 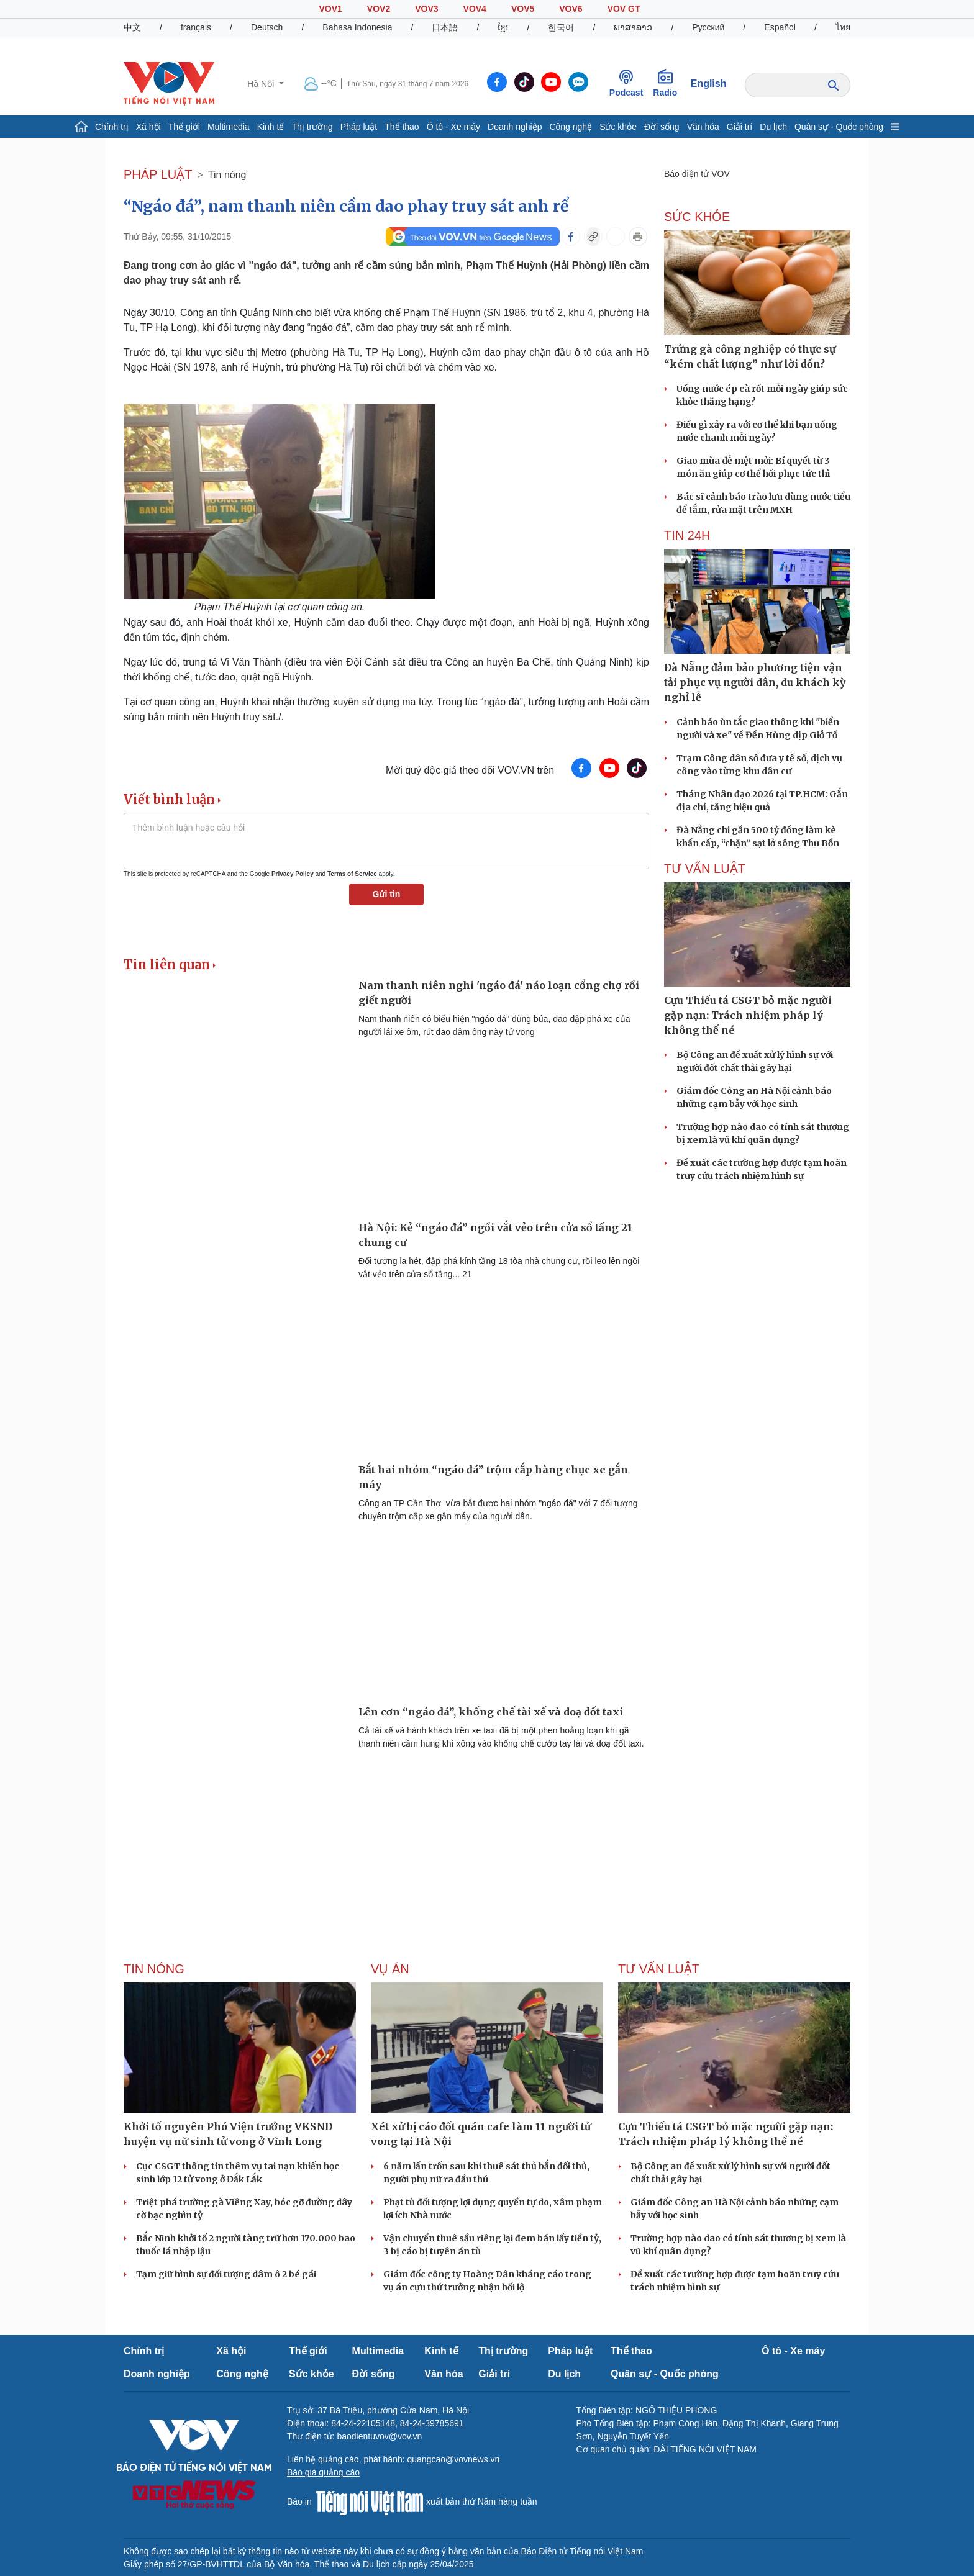 I want to click on VOV3, so click(x=426, y=9).